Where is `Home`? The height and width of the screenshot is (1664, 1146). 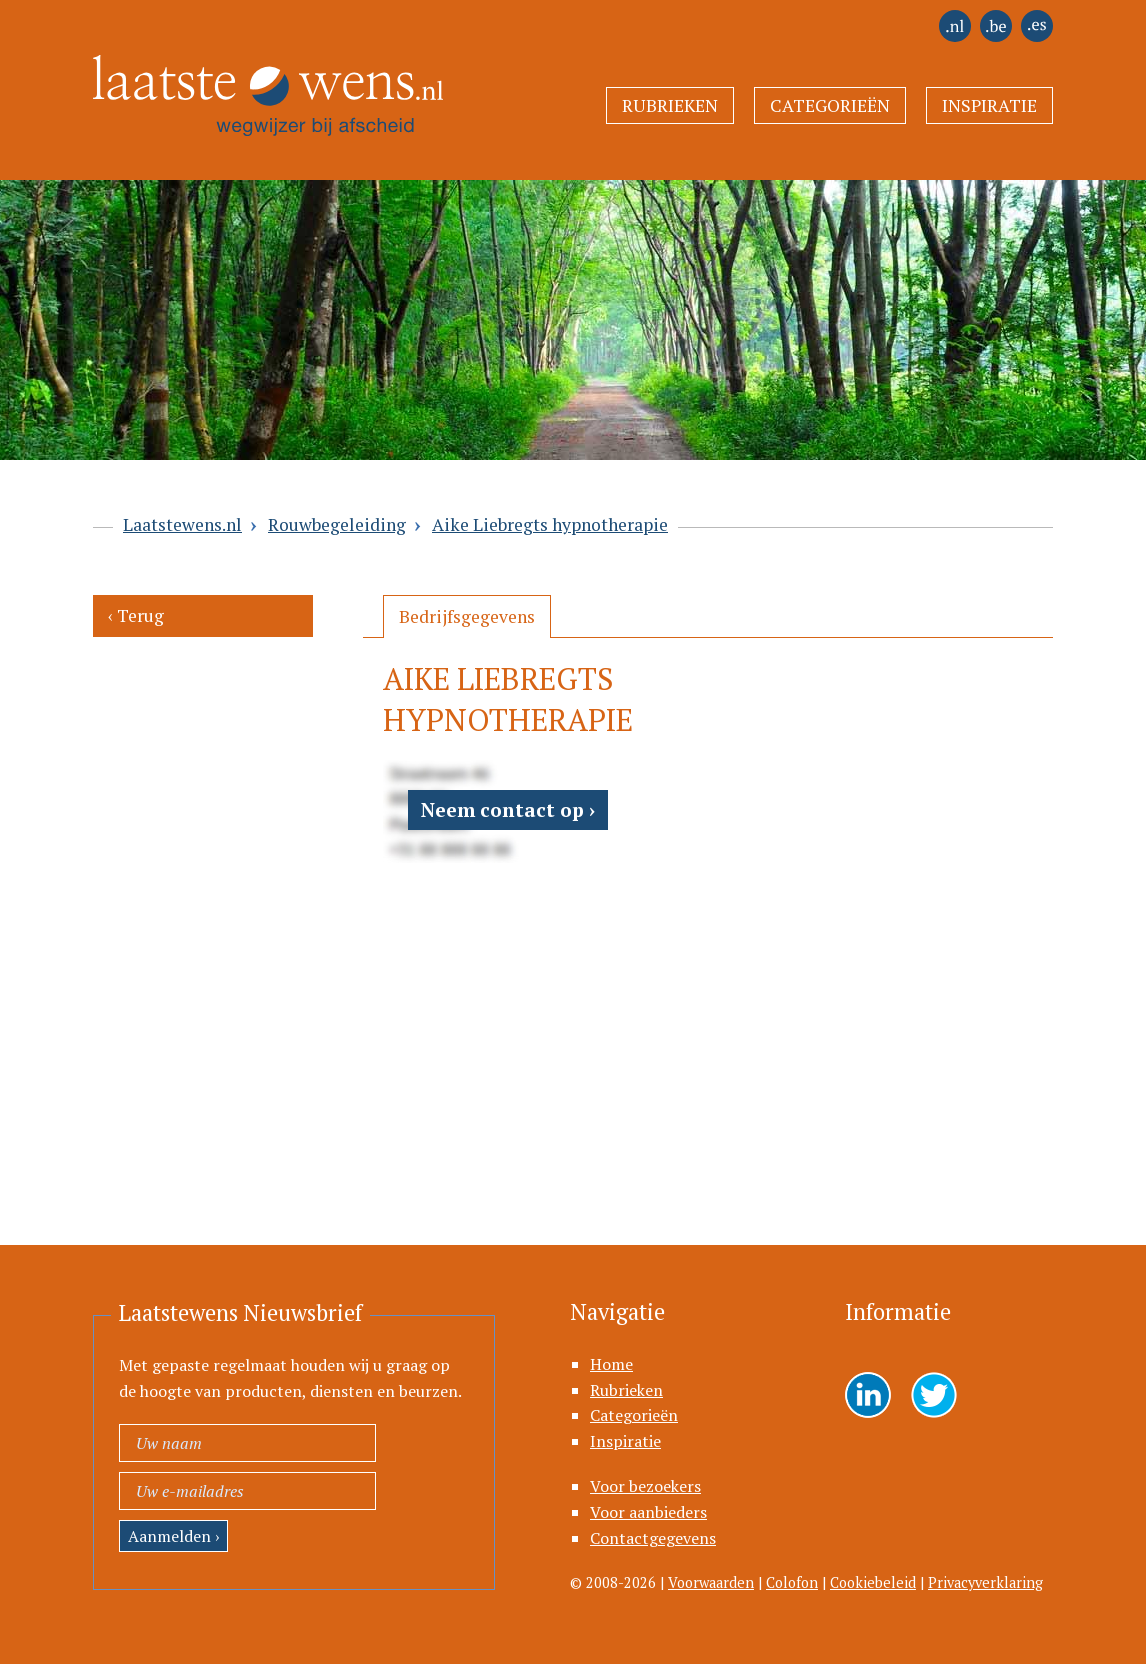 Home is located at coordinates (611, 1364).